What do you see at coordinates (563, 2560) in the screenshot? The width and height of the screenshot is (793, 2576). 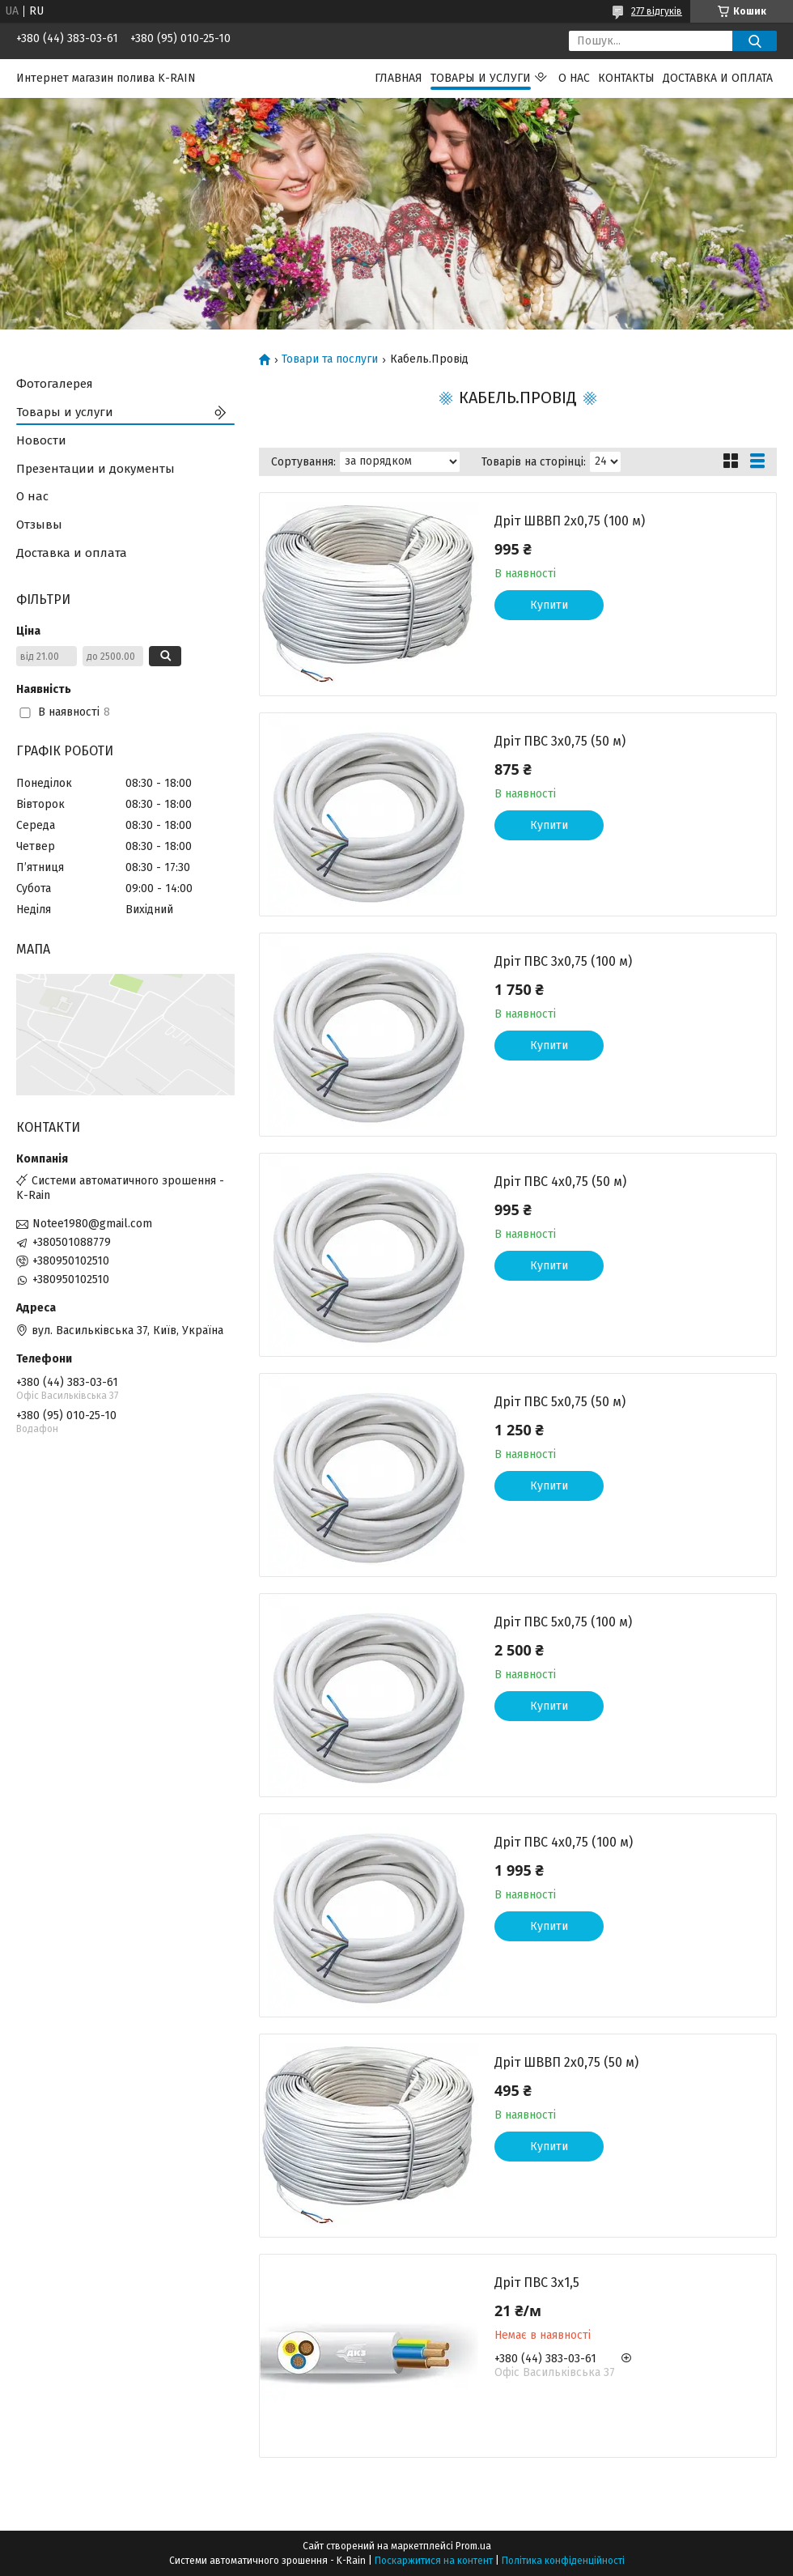 I see `Політика конфіденційності` at bounding box center [563, 2560].